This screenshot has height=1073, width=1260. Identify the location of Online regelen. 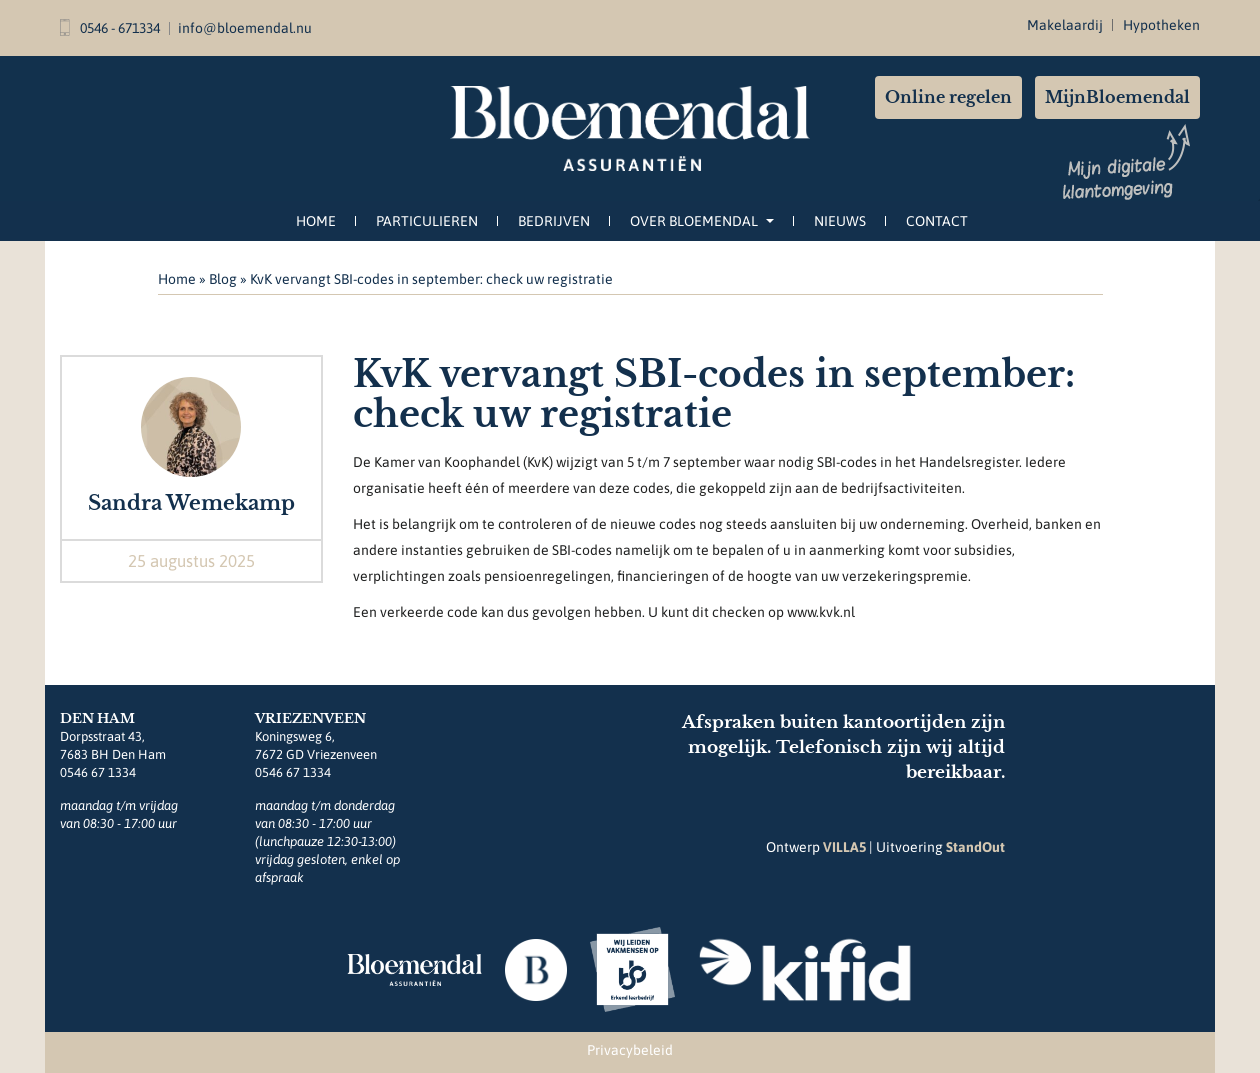
(948, 97).